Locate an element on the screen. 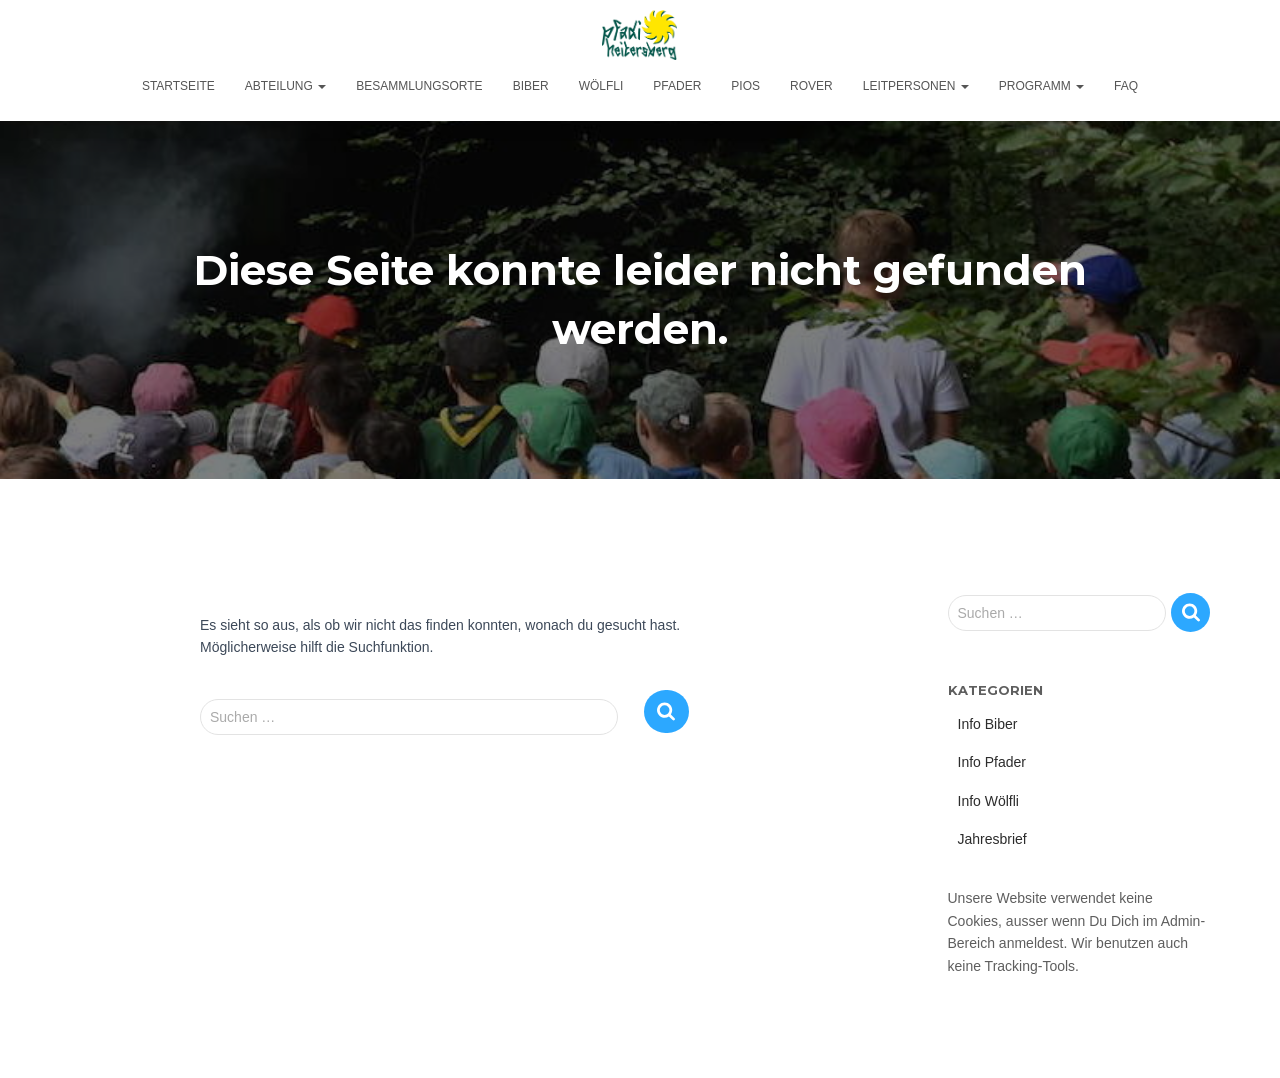 The image size is (1280, 1078). Info Wölfli is located at coordinates (988, 801).